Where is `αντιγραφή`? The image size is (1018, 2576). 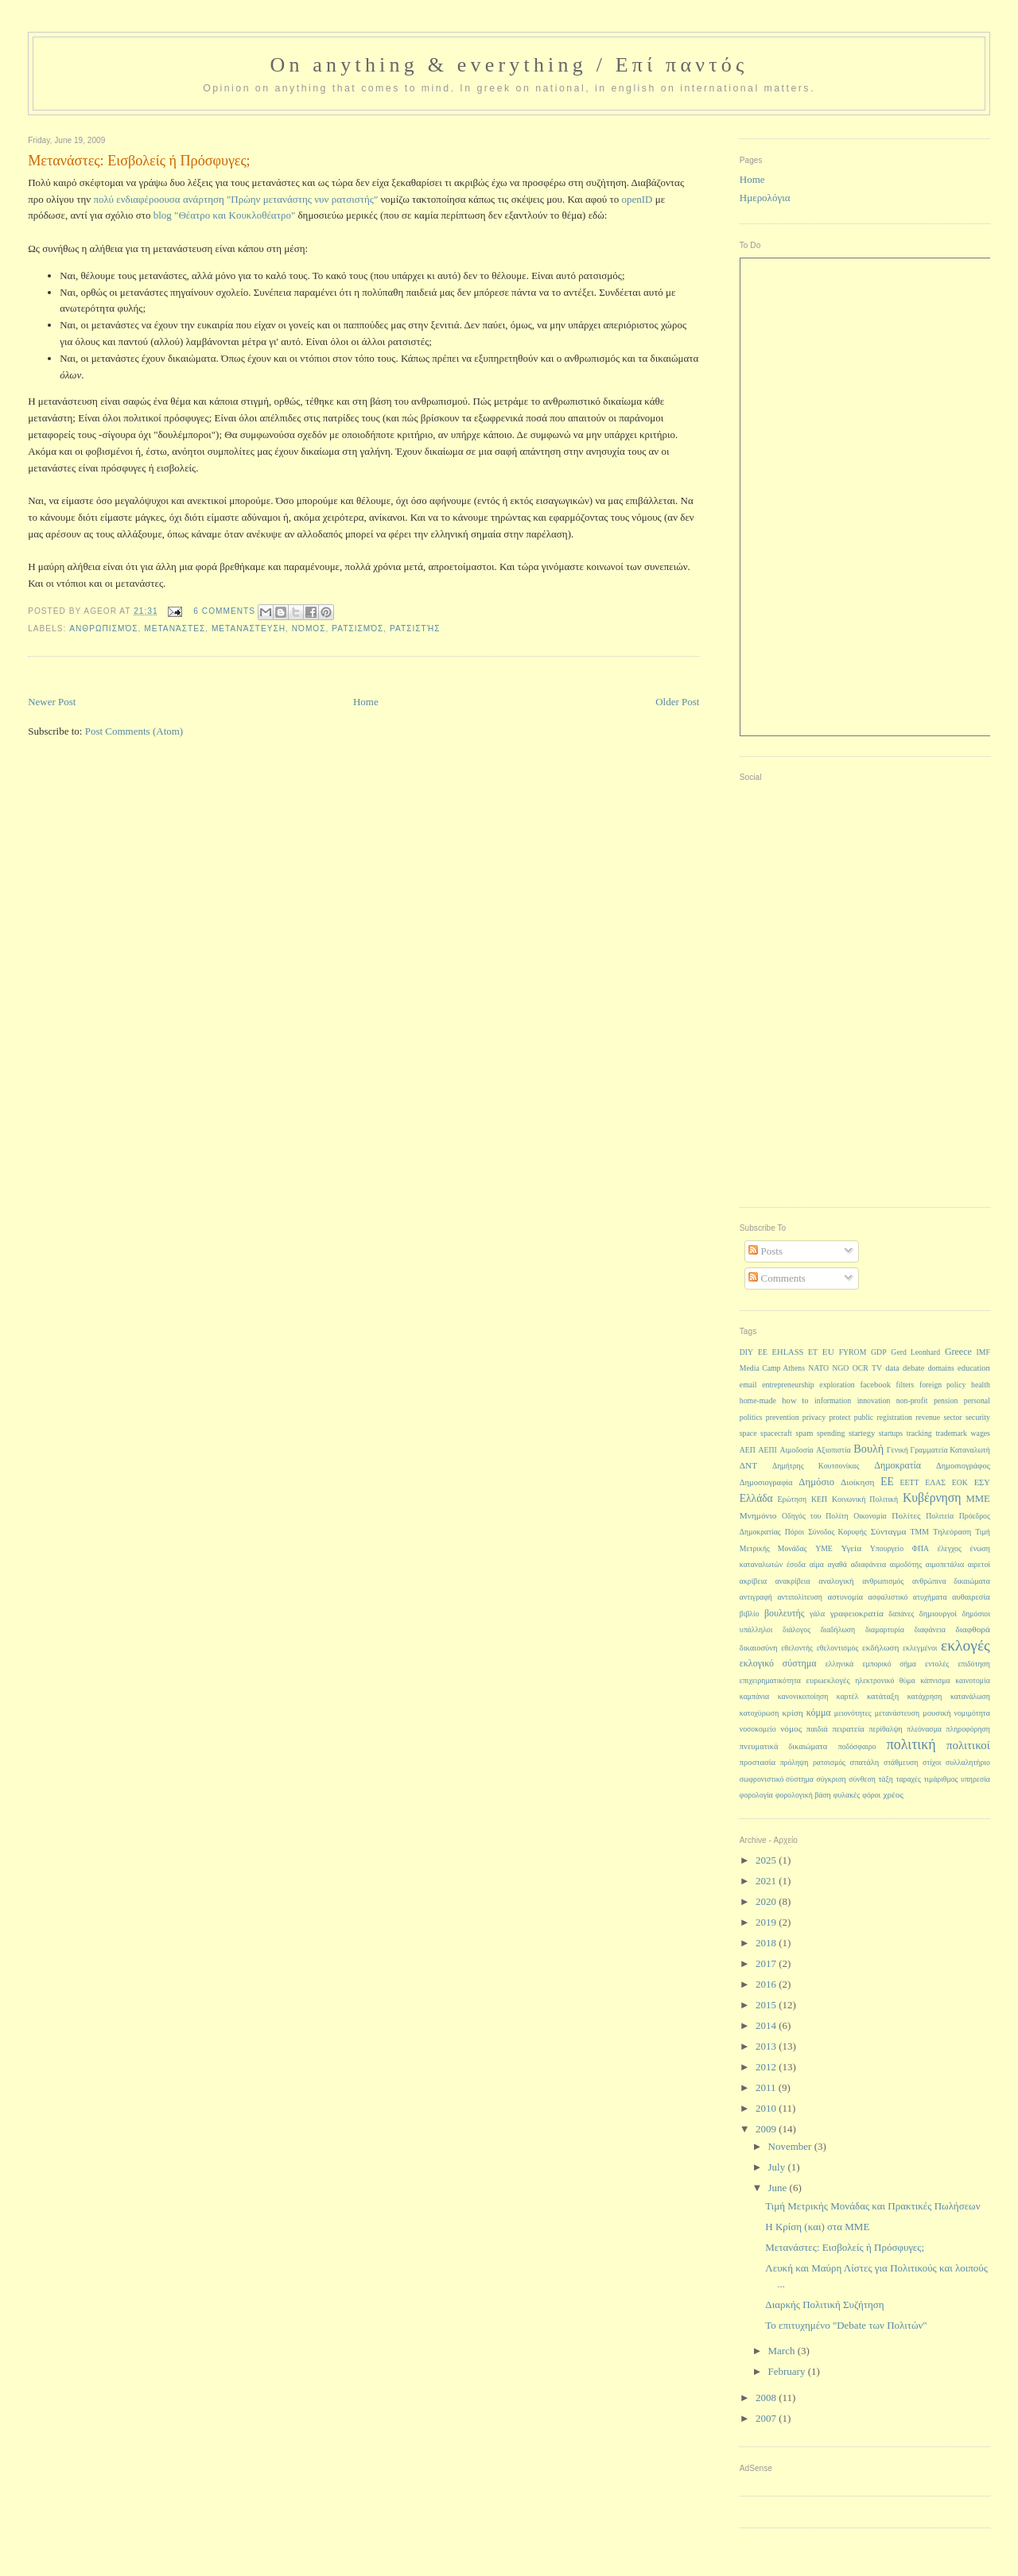
αντιγραφή is located at coordinates (756, 1597).